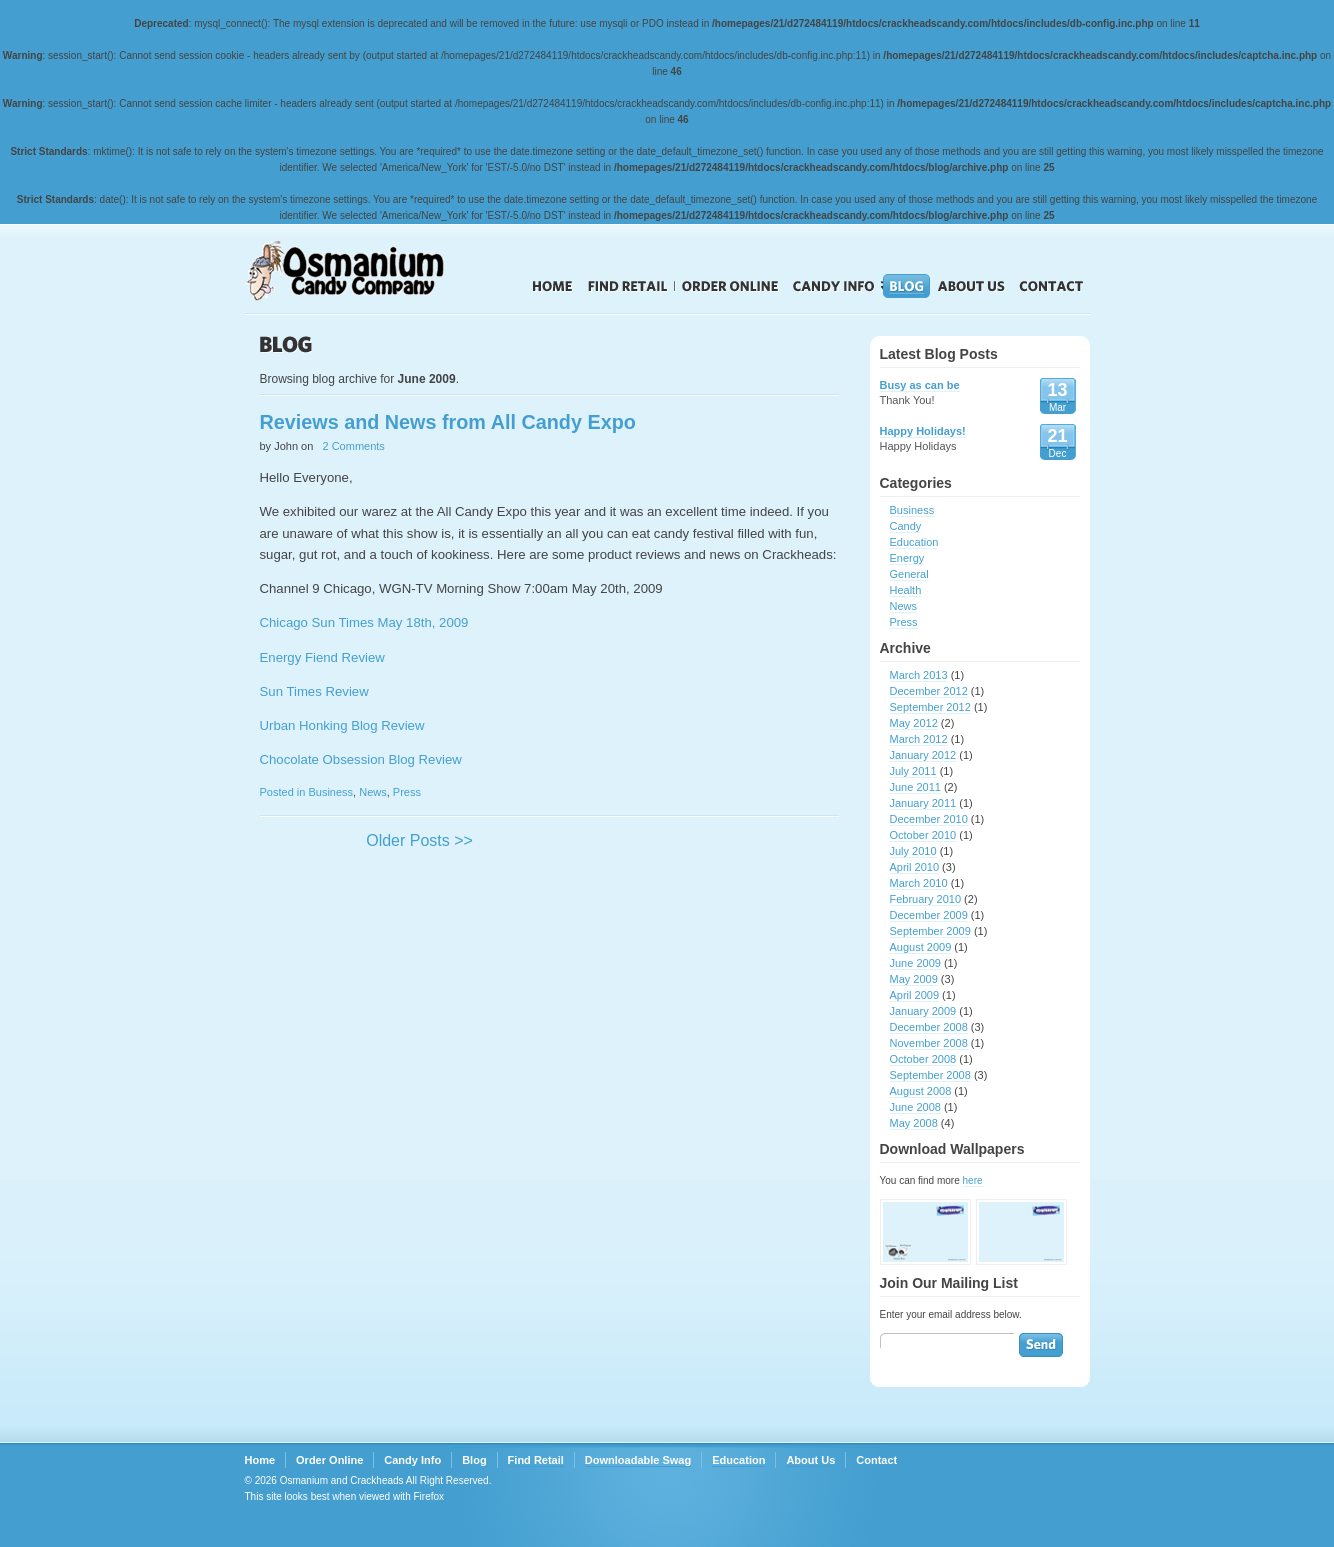 This screenshot has width=1334, height=1547. Describe the element at coordinates (627, 286) in the screenshot. I see `Find Retail` at that location.